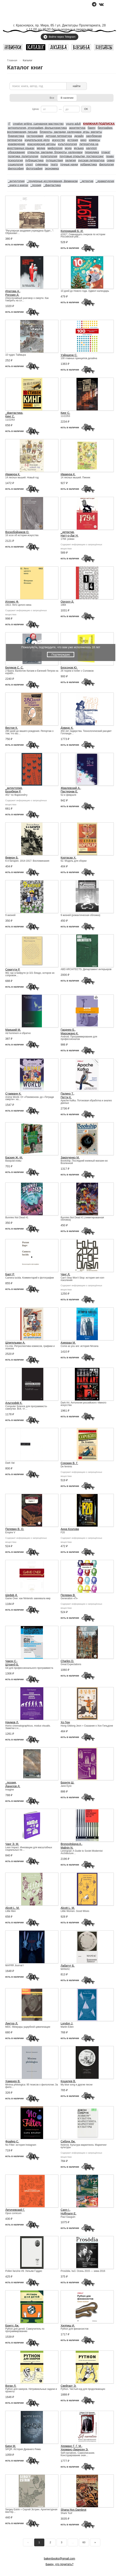 Image resolution: width=119 pixels, height=2576 pixels. What do you see at coordinates (105, 152) in the screenshot?
I see `плакат` at bounding box center [105, 152].